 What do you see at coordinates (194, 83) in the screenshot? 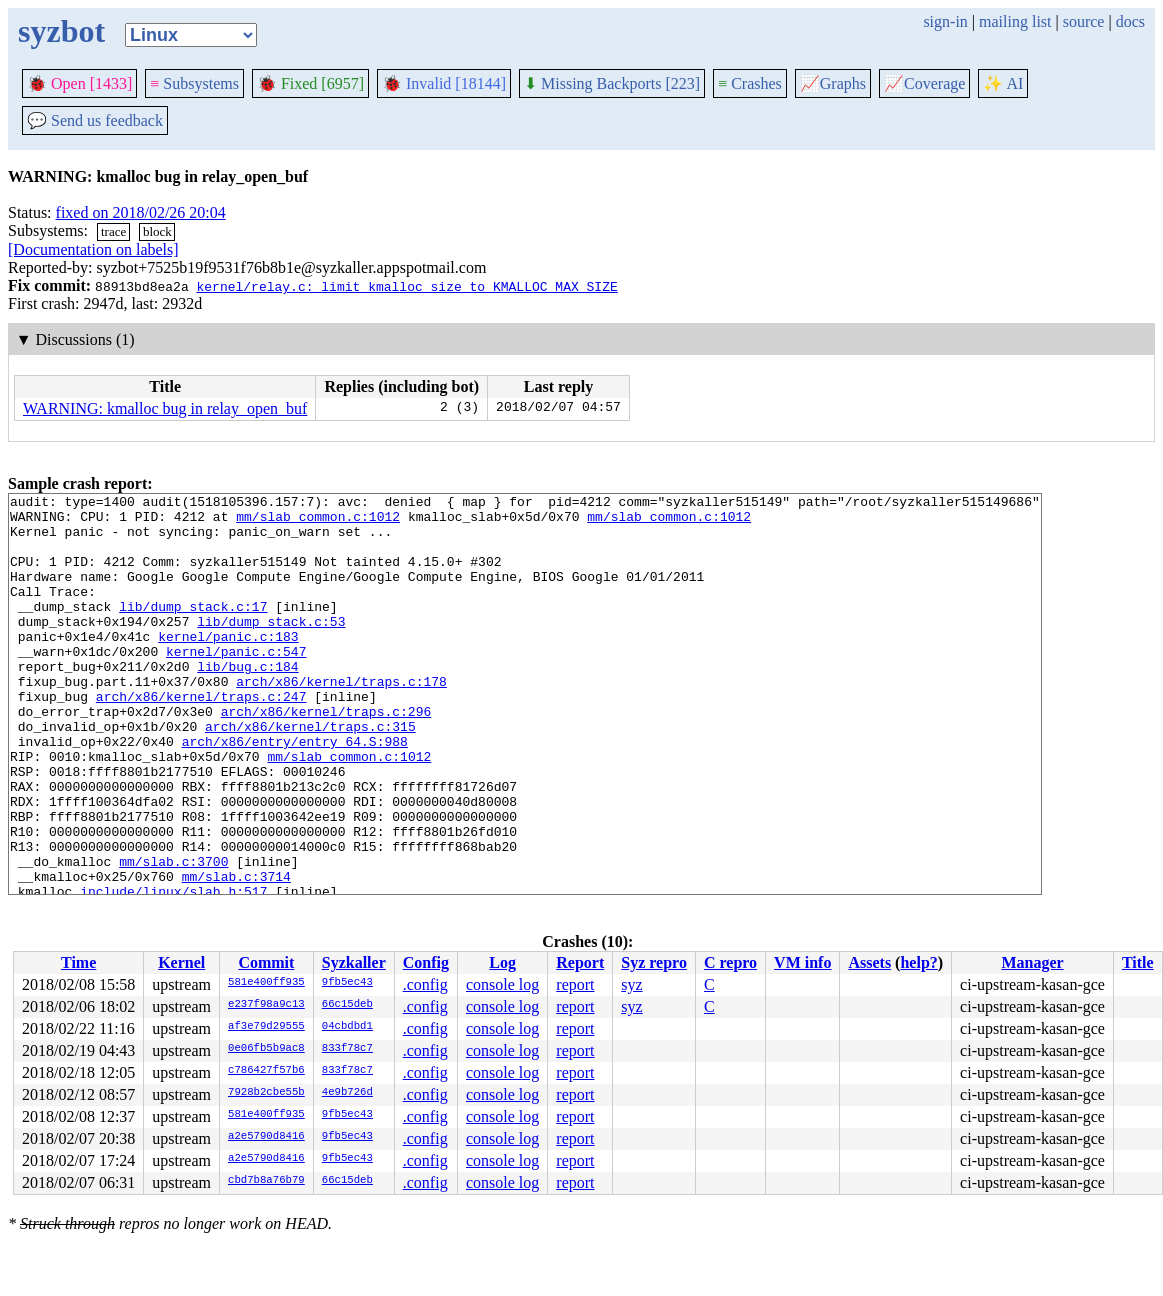
I see `Subsystems` at bounding box center [194, 83].